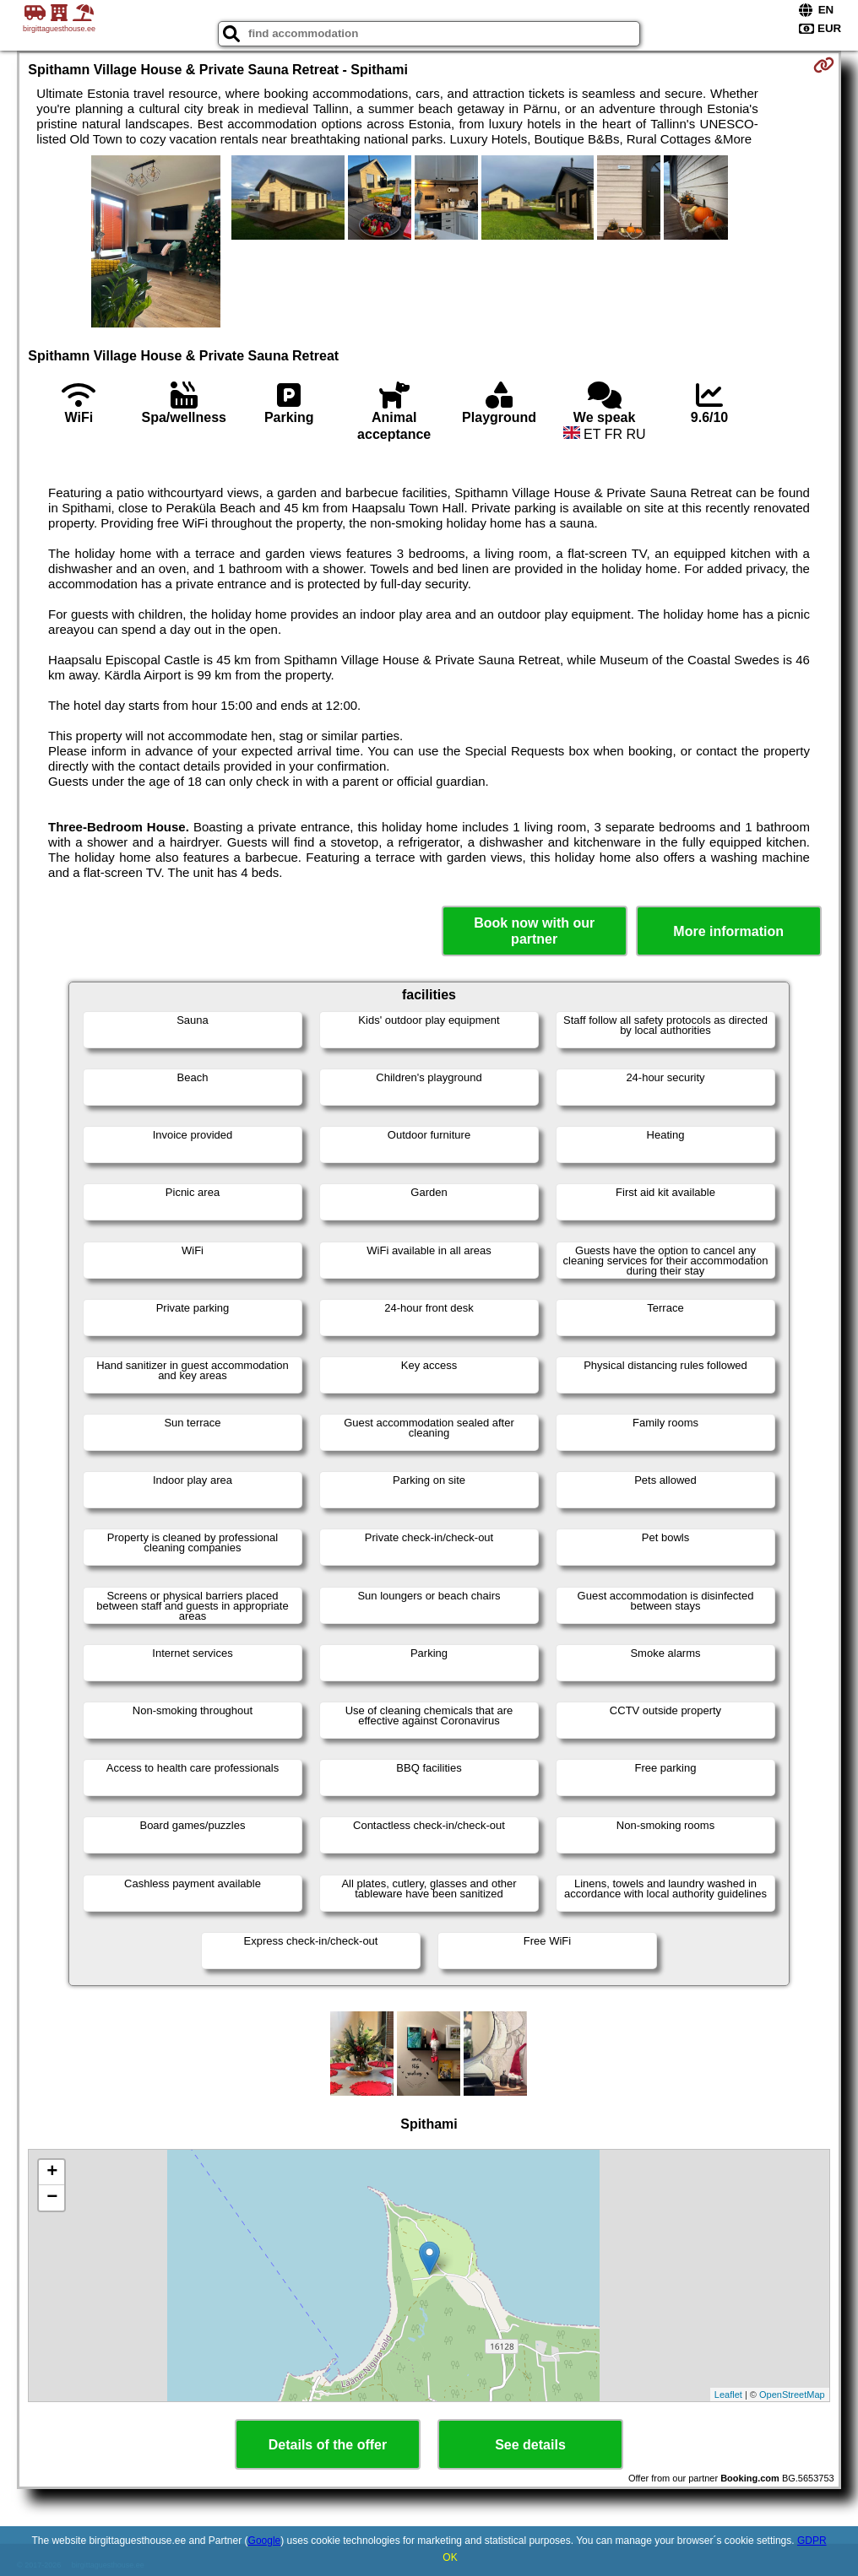 Image resolution: width=858 pixels, height=2576 pixels. I want to click on More information, so click(728, 931).